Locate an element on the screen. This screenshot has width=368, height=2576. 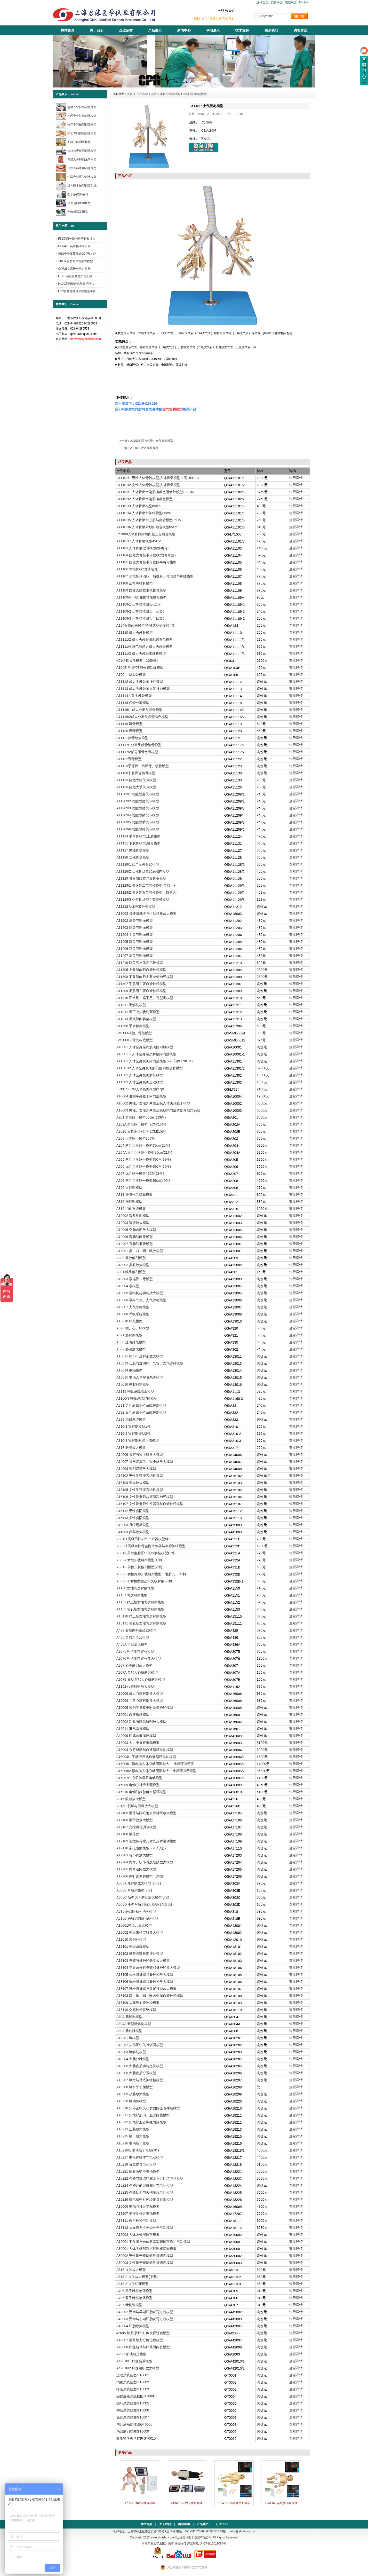
技术支持 is located at coordinates (242, 30).